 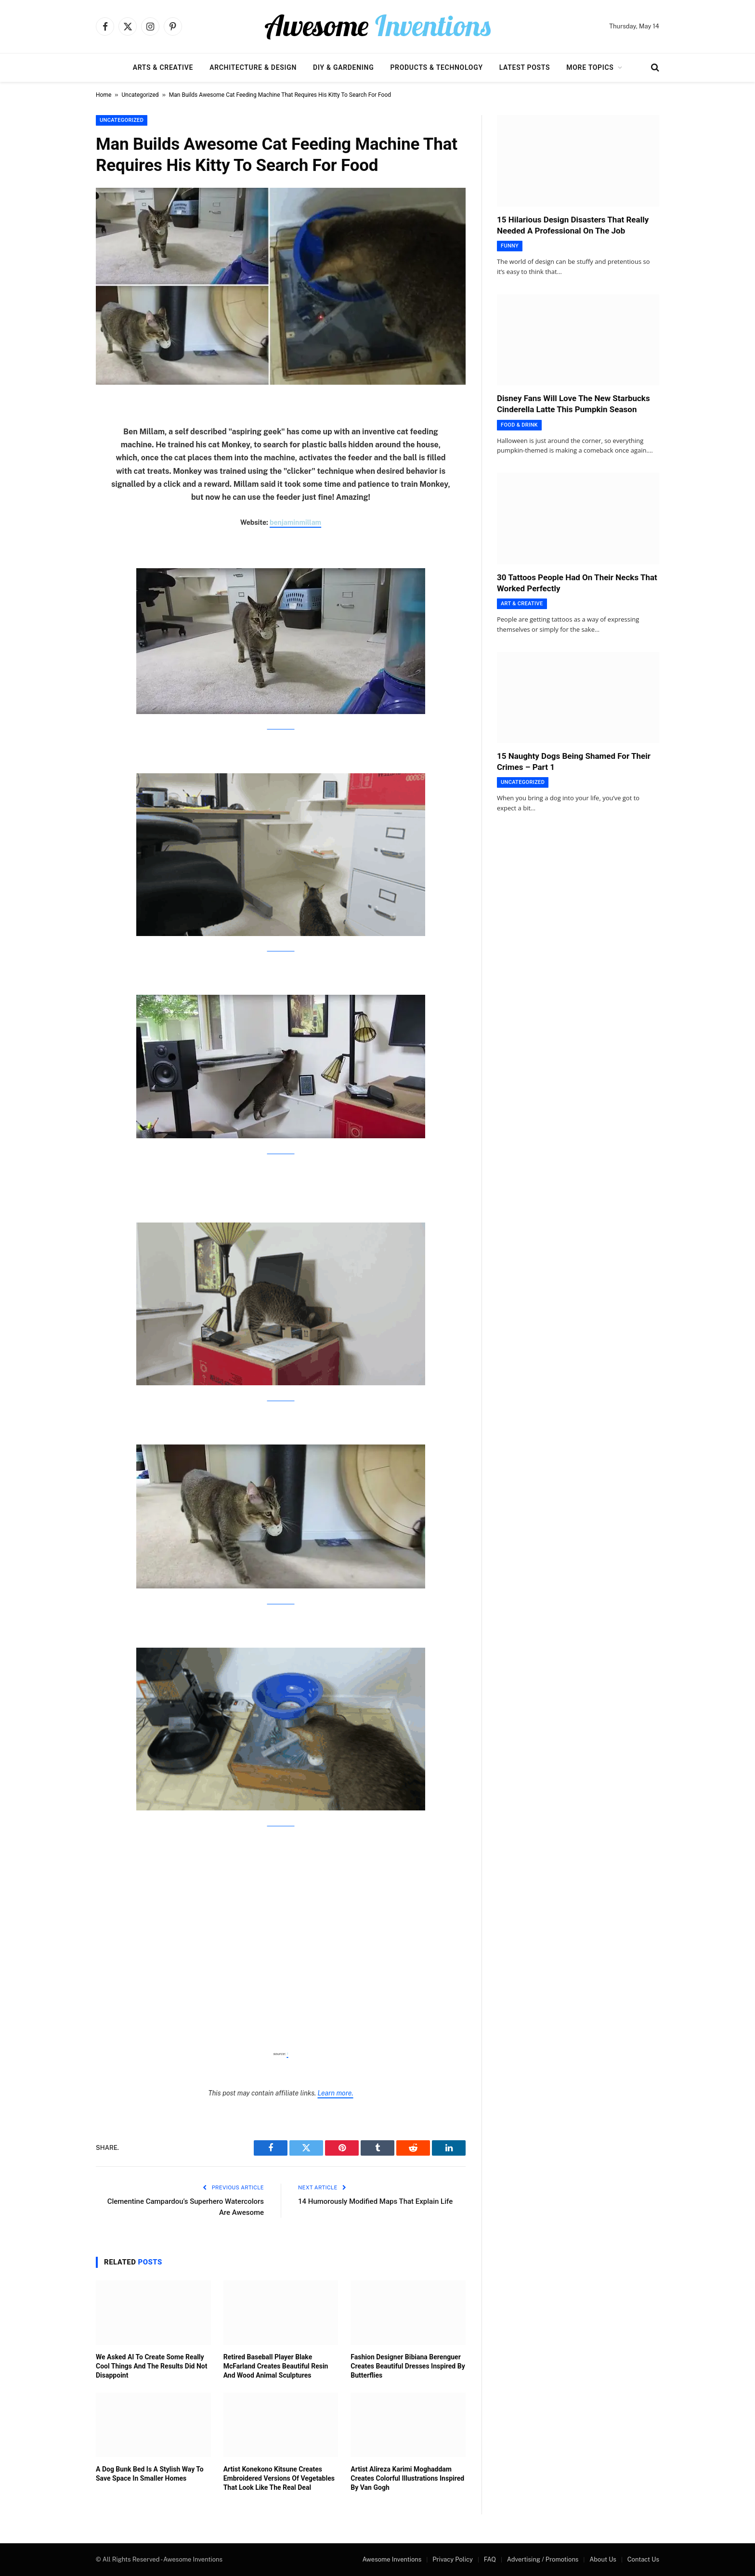 What do you see at coordinates (543, 2559) in the screenshot?
I see `Advertising / Promotions` at bounding box center [543, 2559].